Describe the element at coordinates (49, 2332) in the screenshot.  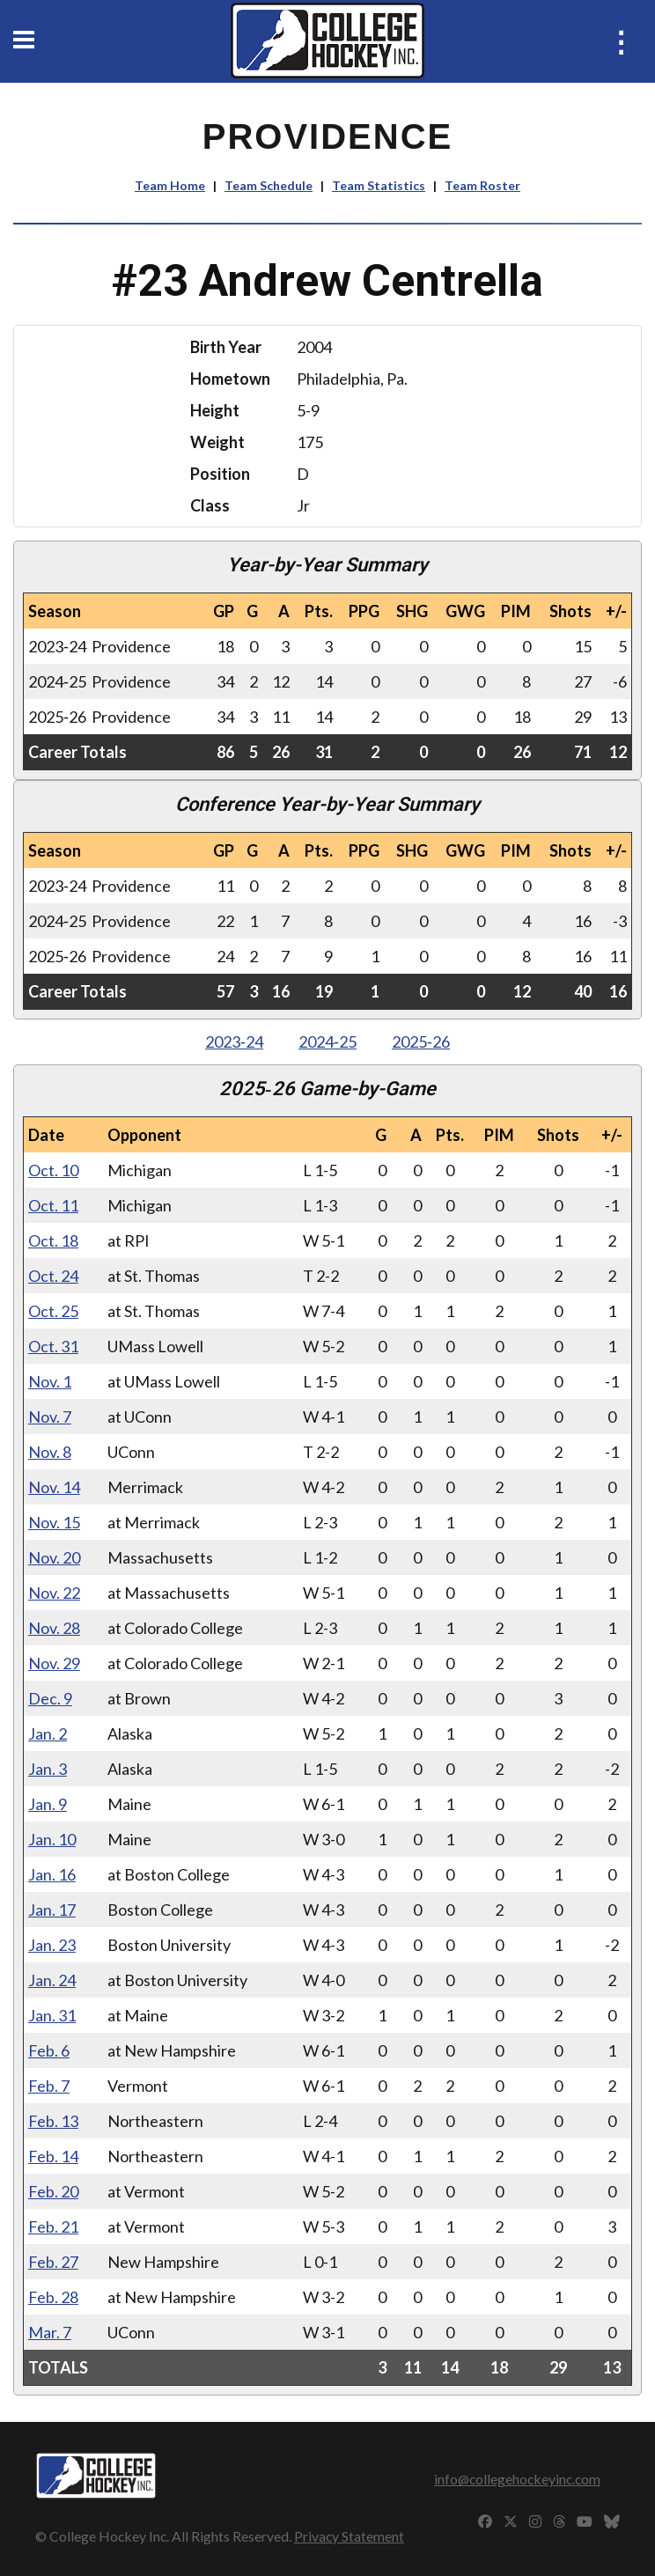
I see `Mar. 7` at that location.